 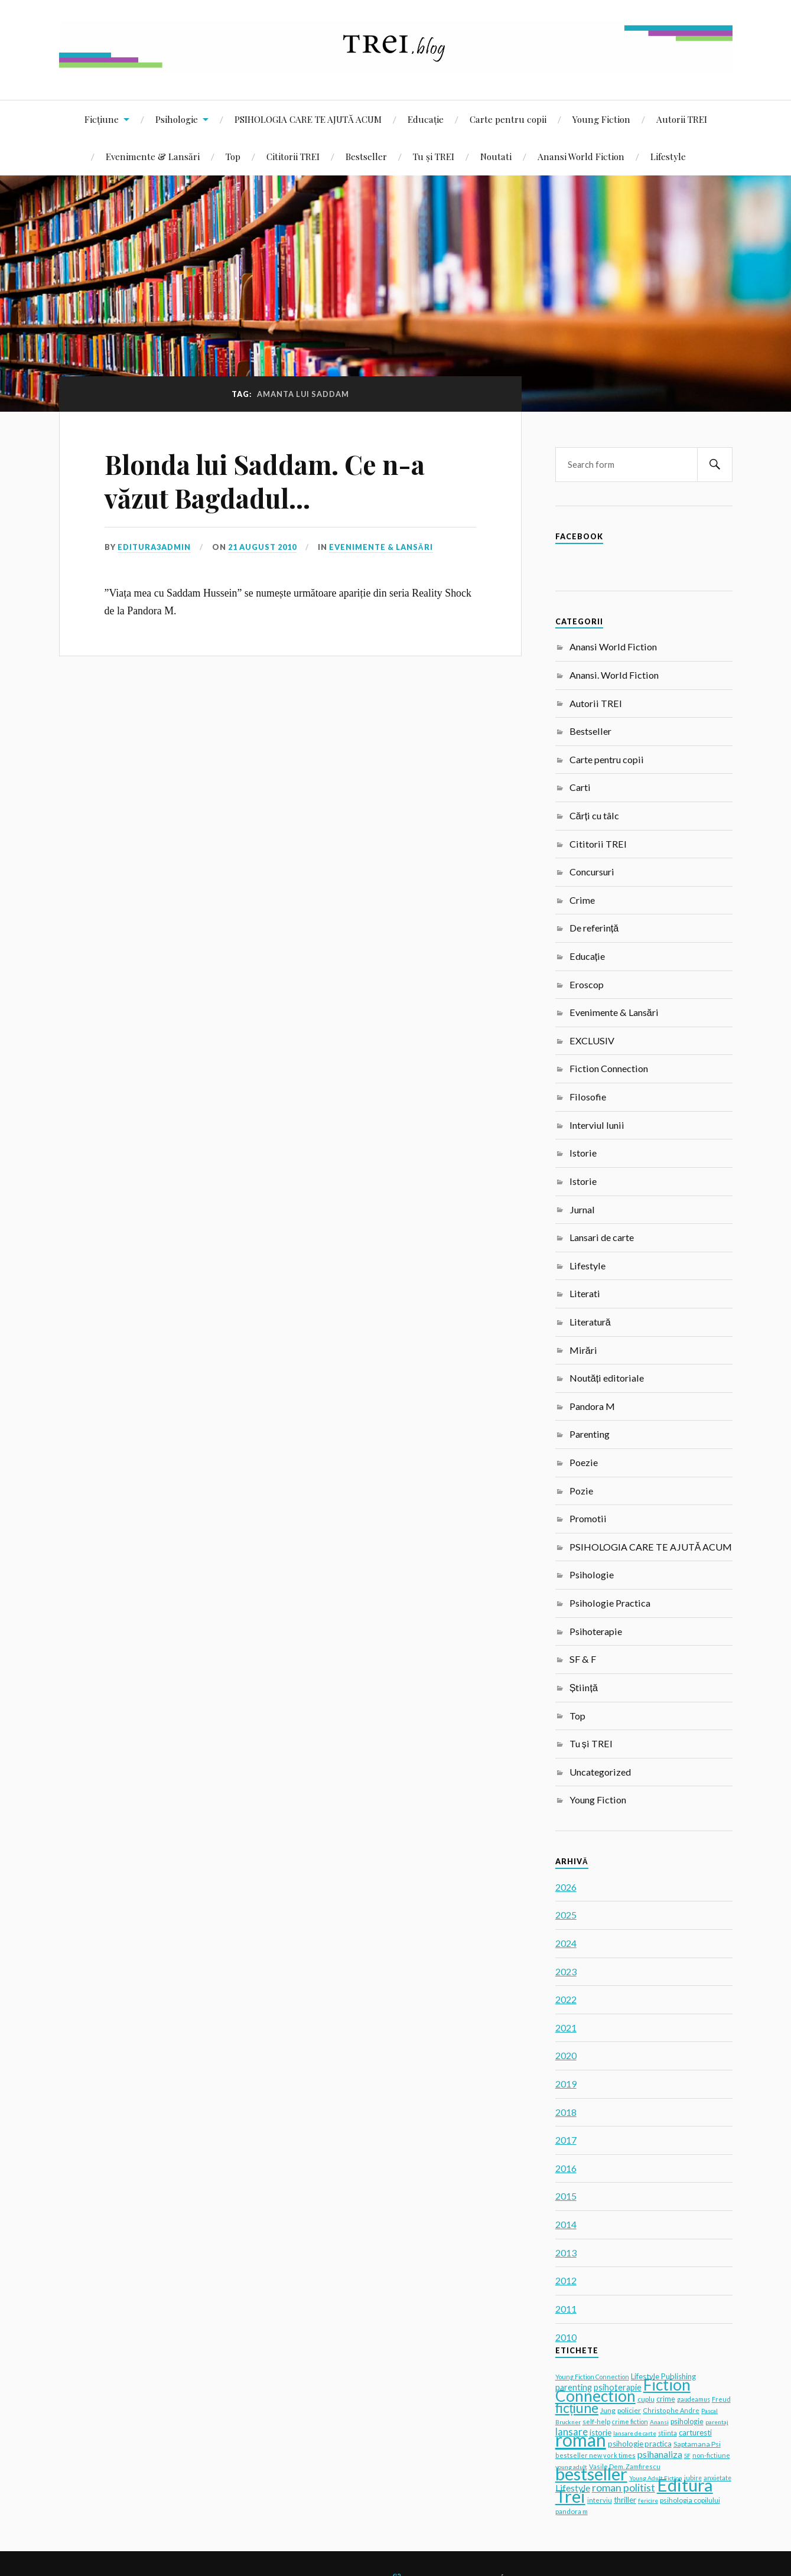 I want to click on Promotii, so click(x=588, y=1518).